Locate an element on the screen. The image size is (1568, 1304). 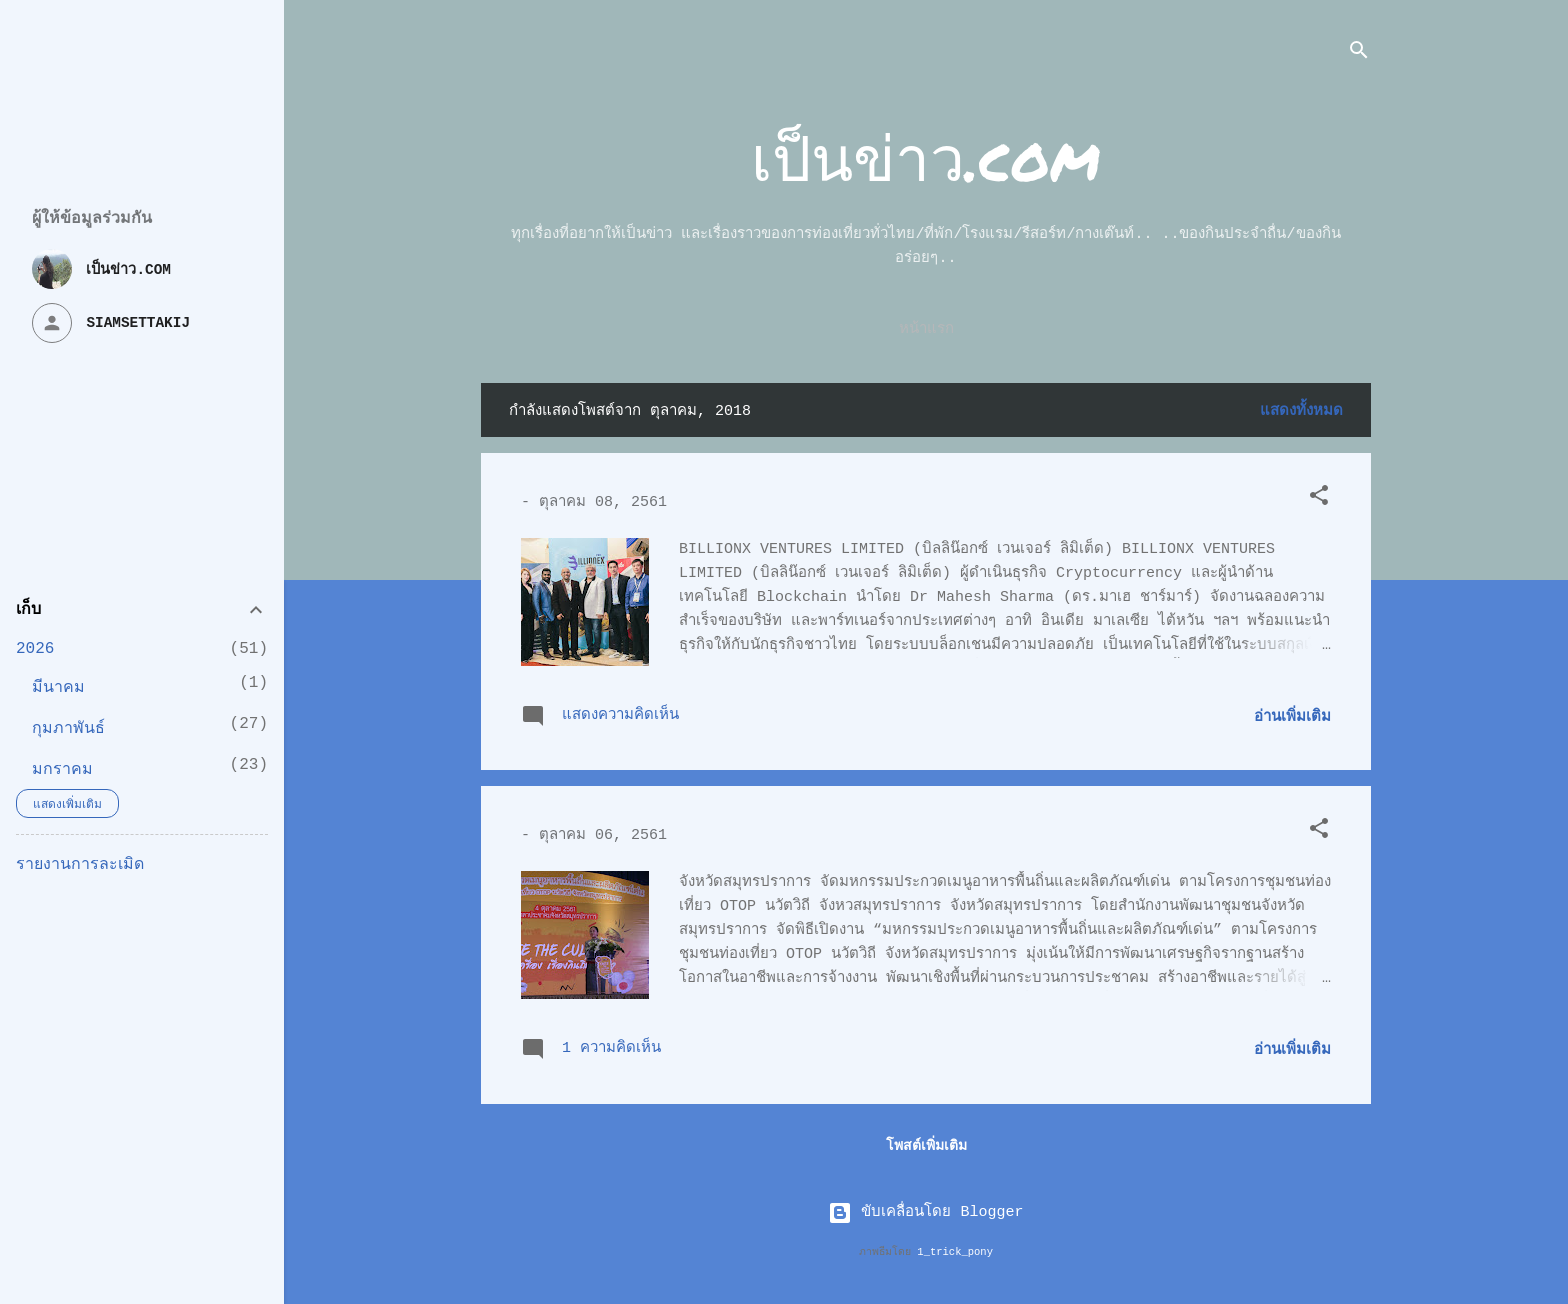
[ค้นหา] is located at coordinates (1359, 54).